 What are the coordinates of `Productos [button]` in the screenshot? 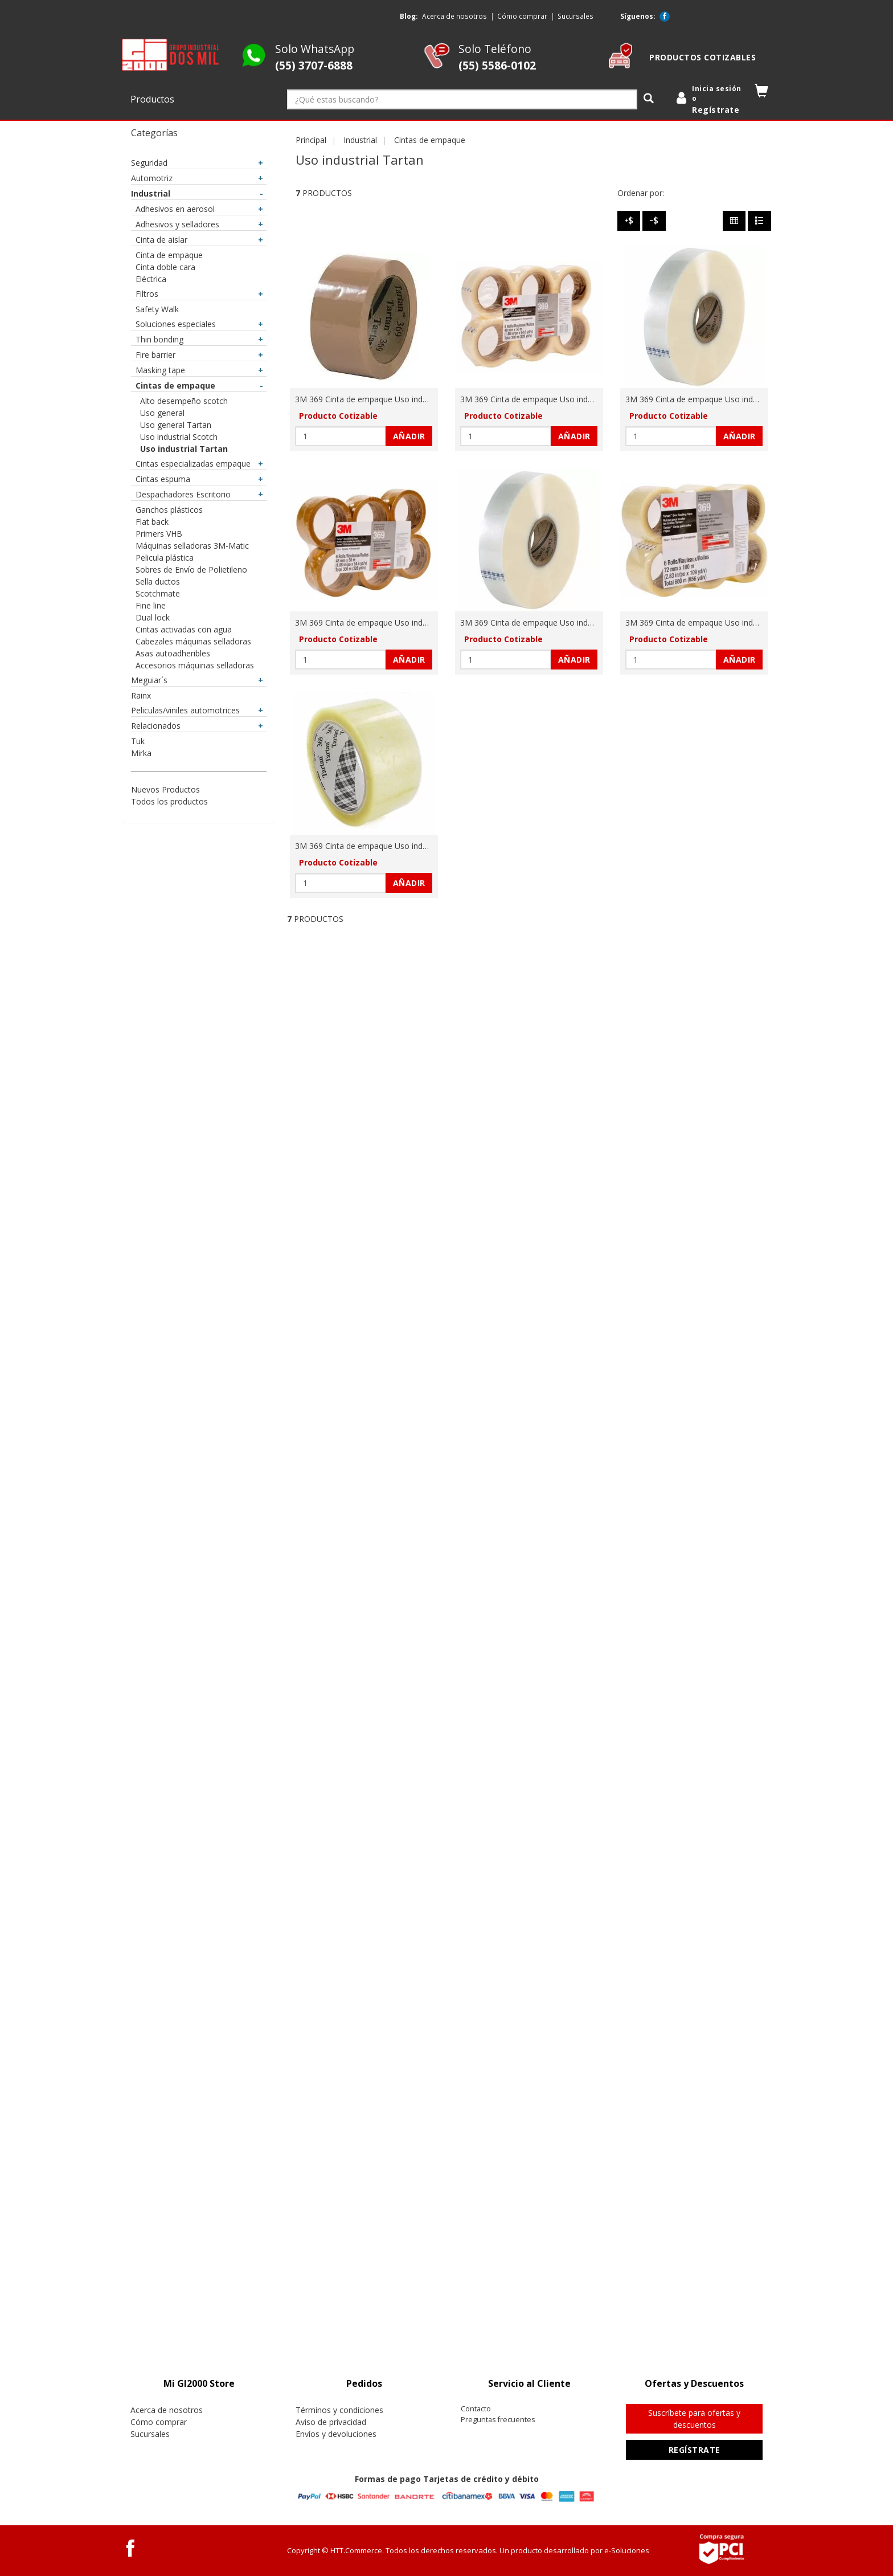 It's located at (153, 99).